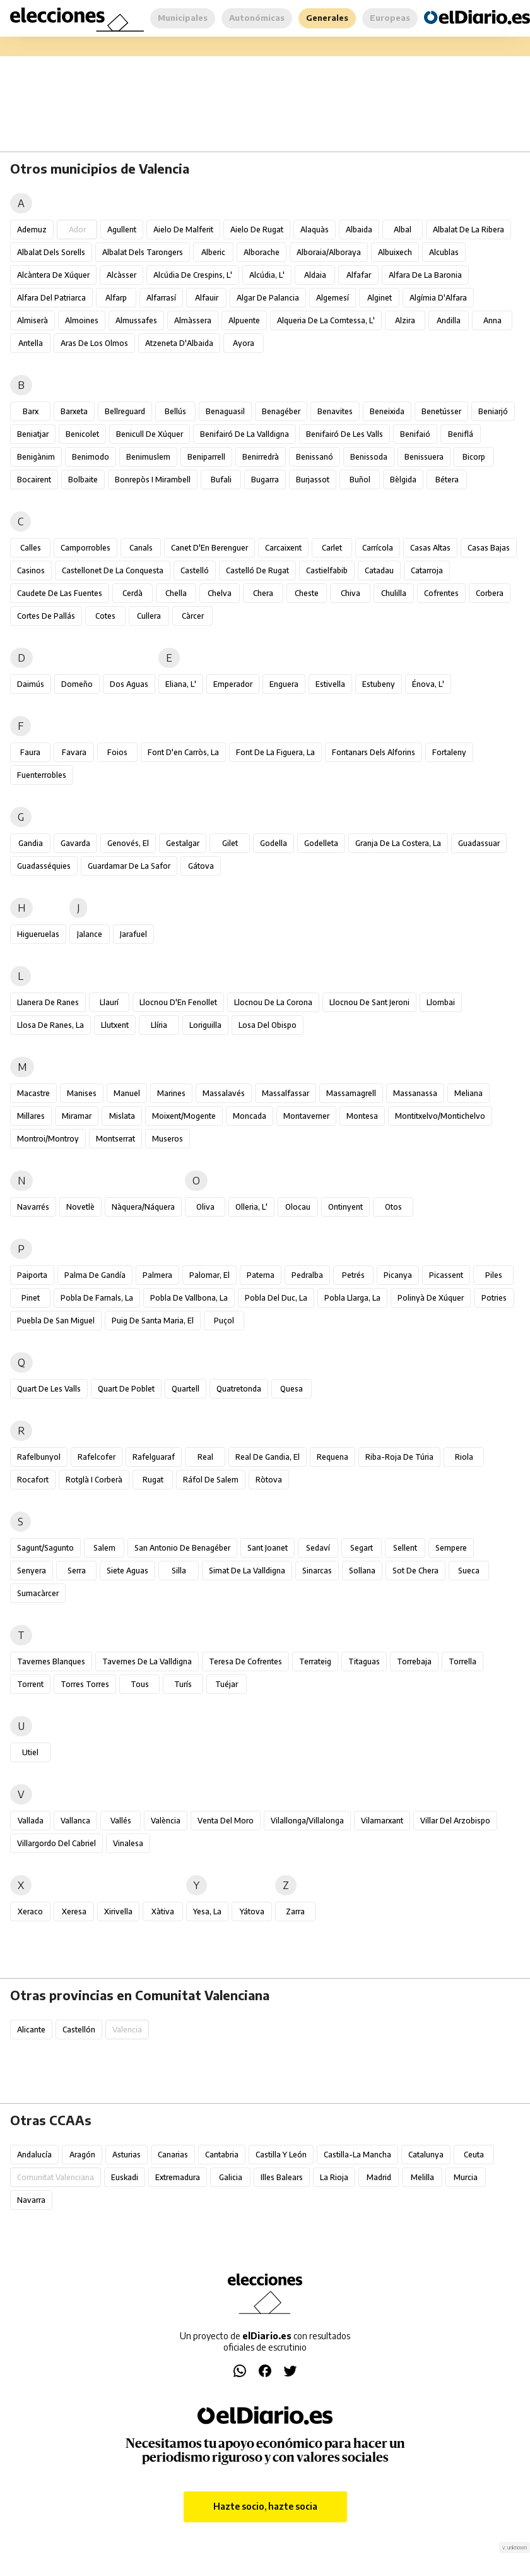  Describe the element at coordinates (33, 1093) in the screenshot. I see `Macastre` at that location.